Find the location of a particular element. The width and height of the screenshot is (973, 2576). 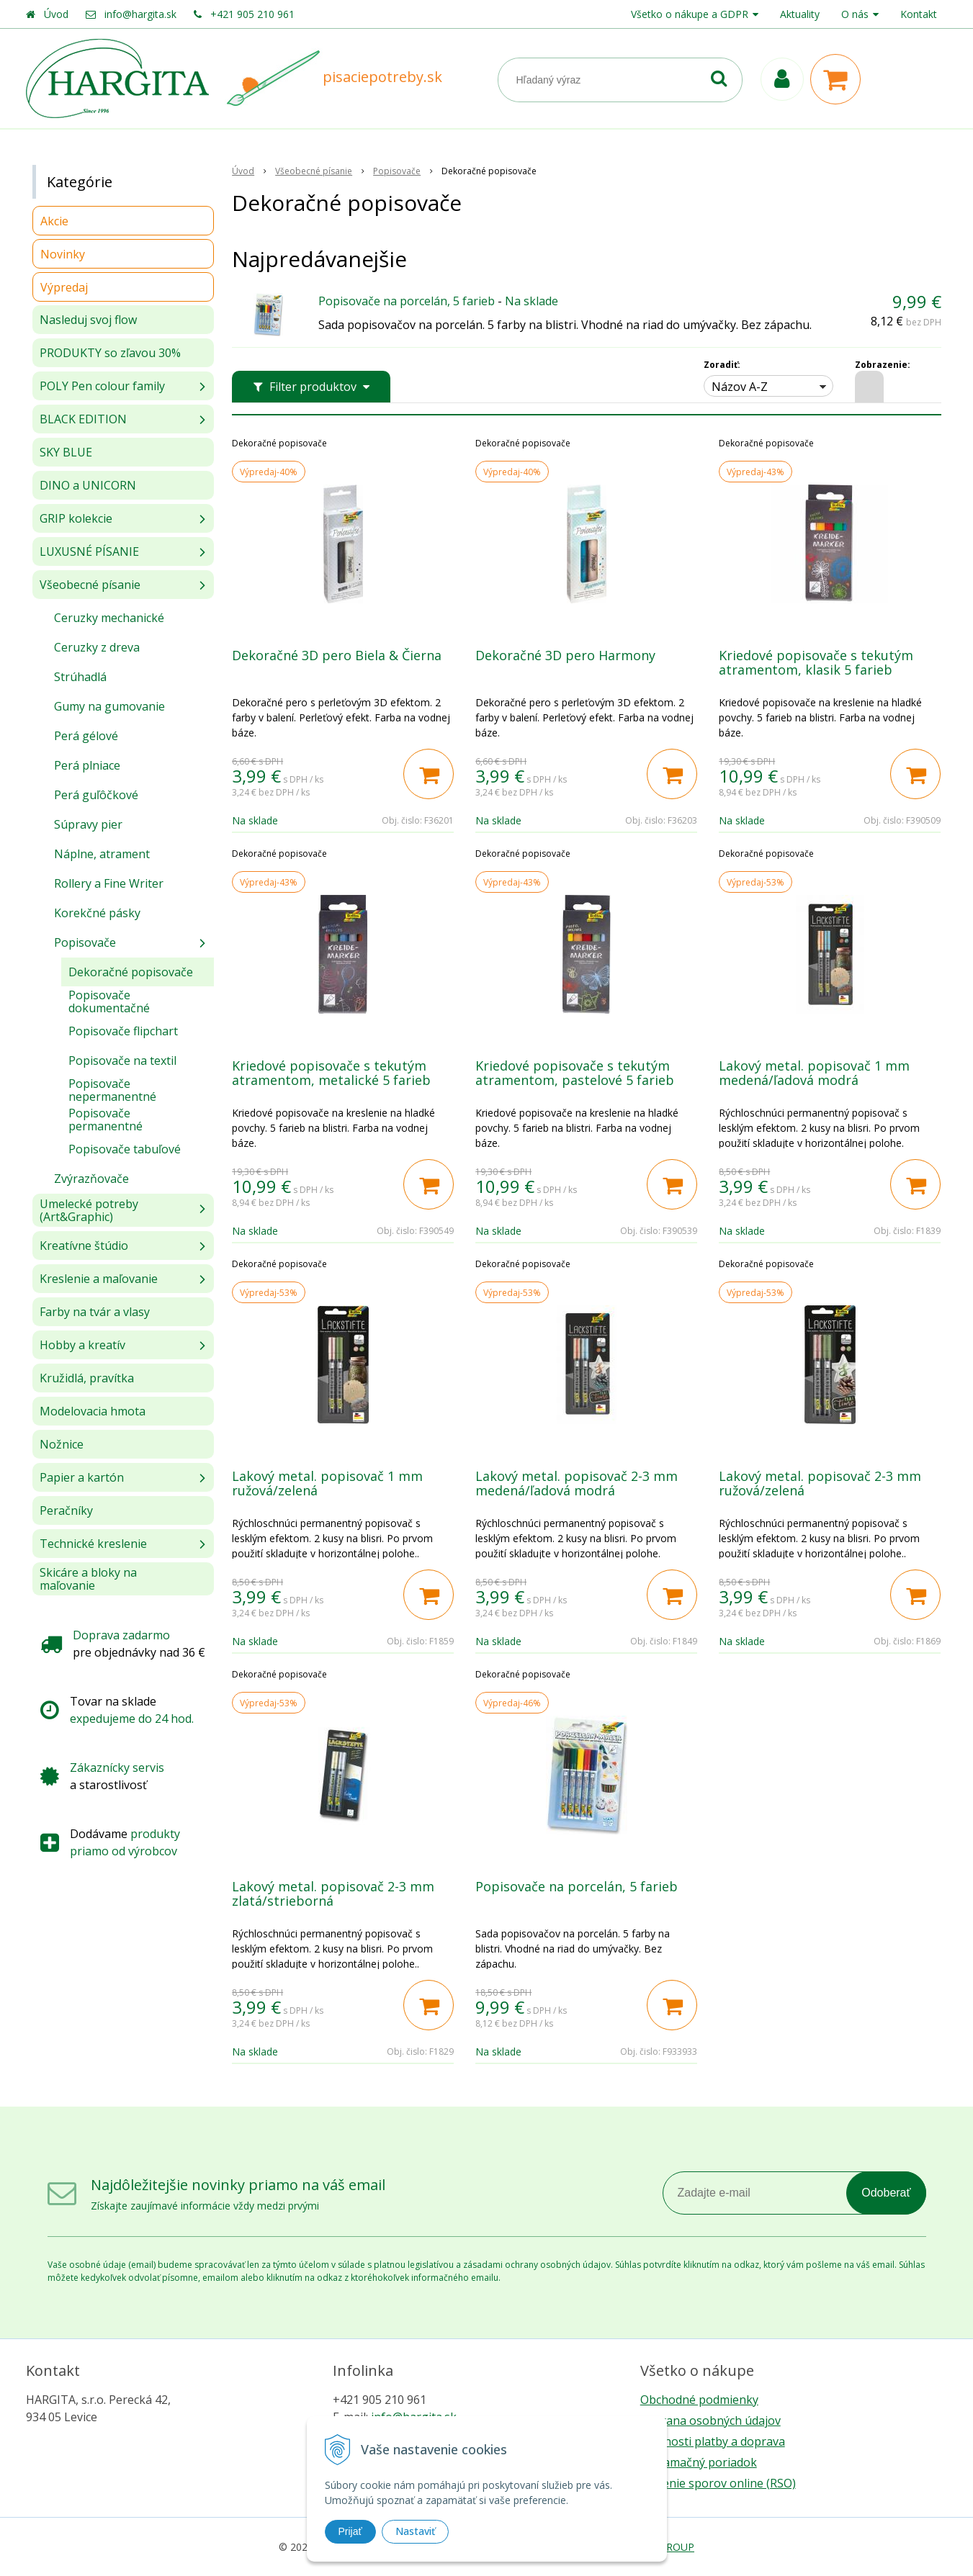

Kriedové popisovače s tekutým atramentom, pastelové 5 farieb is located at coordinates (574, 1073).